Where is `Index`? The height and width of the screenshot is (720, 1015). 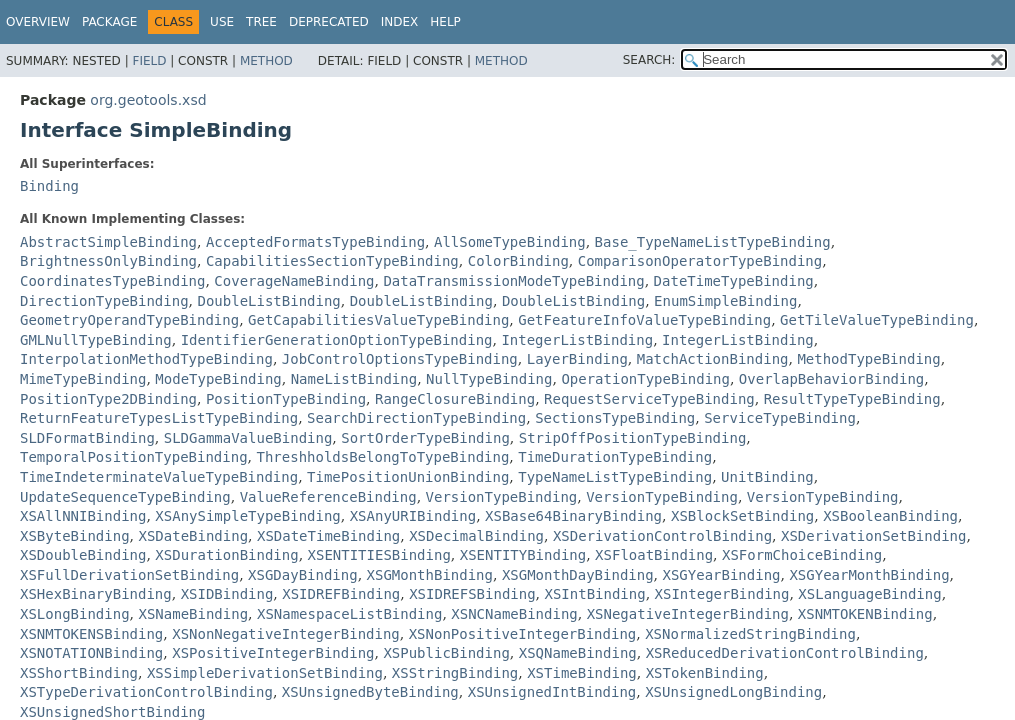 Index is located at coordinates (400, 22).